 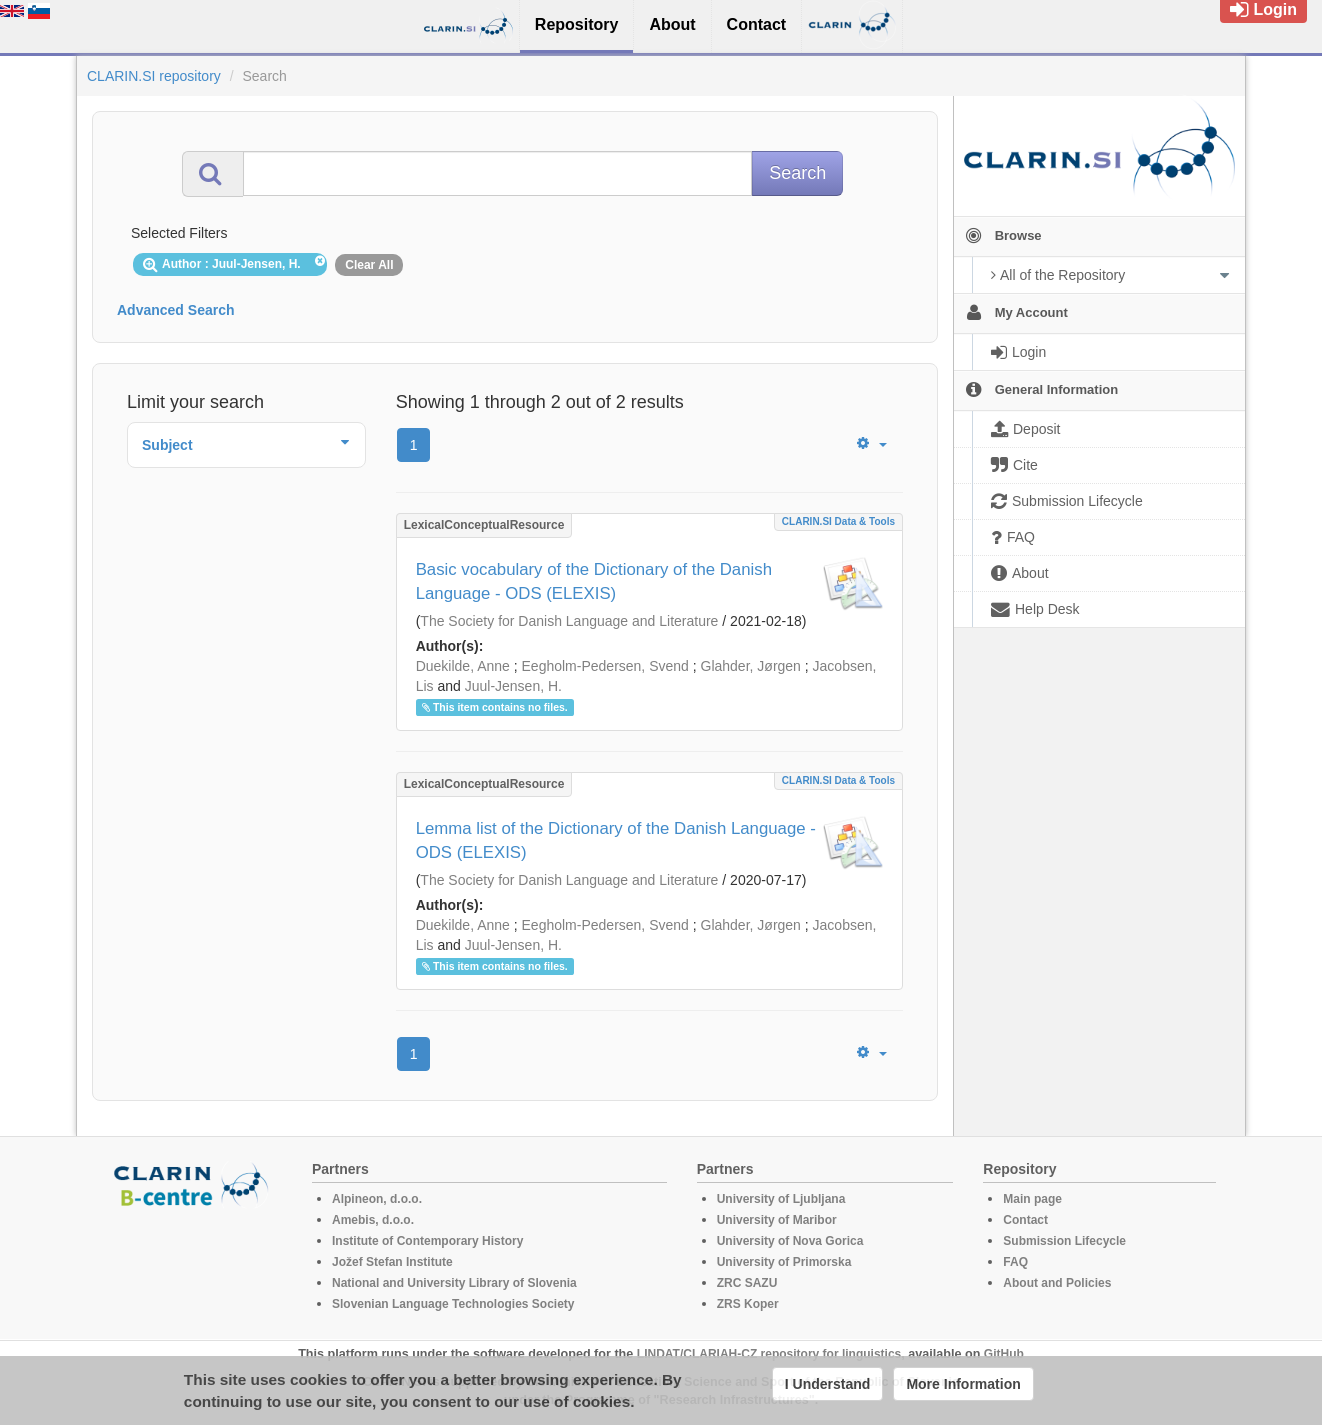 I want to click on Amebis, d.o.o., so click(x=373, y=1220).